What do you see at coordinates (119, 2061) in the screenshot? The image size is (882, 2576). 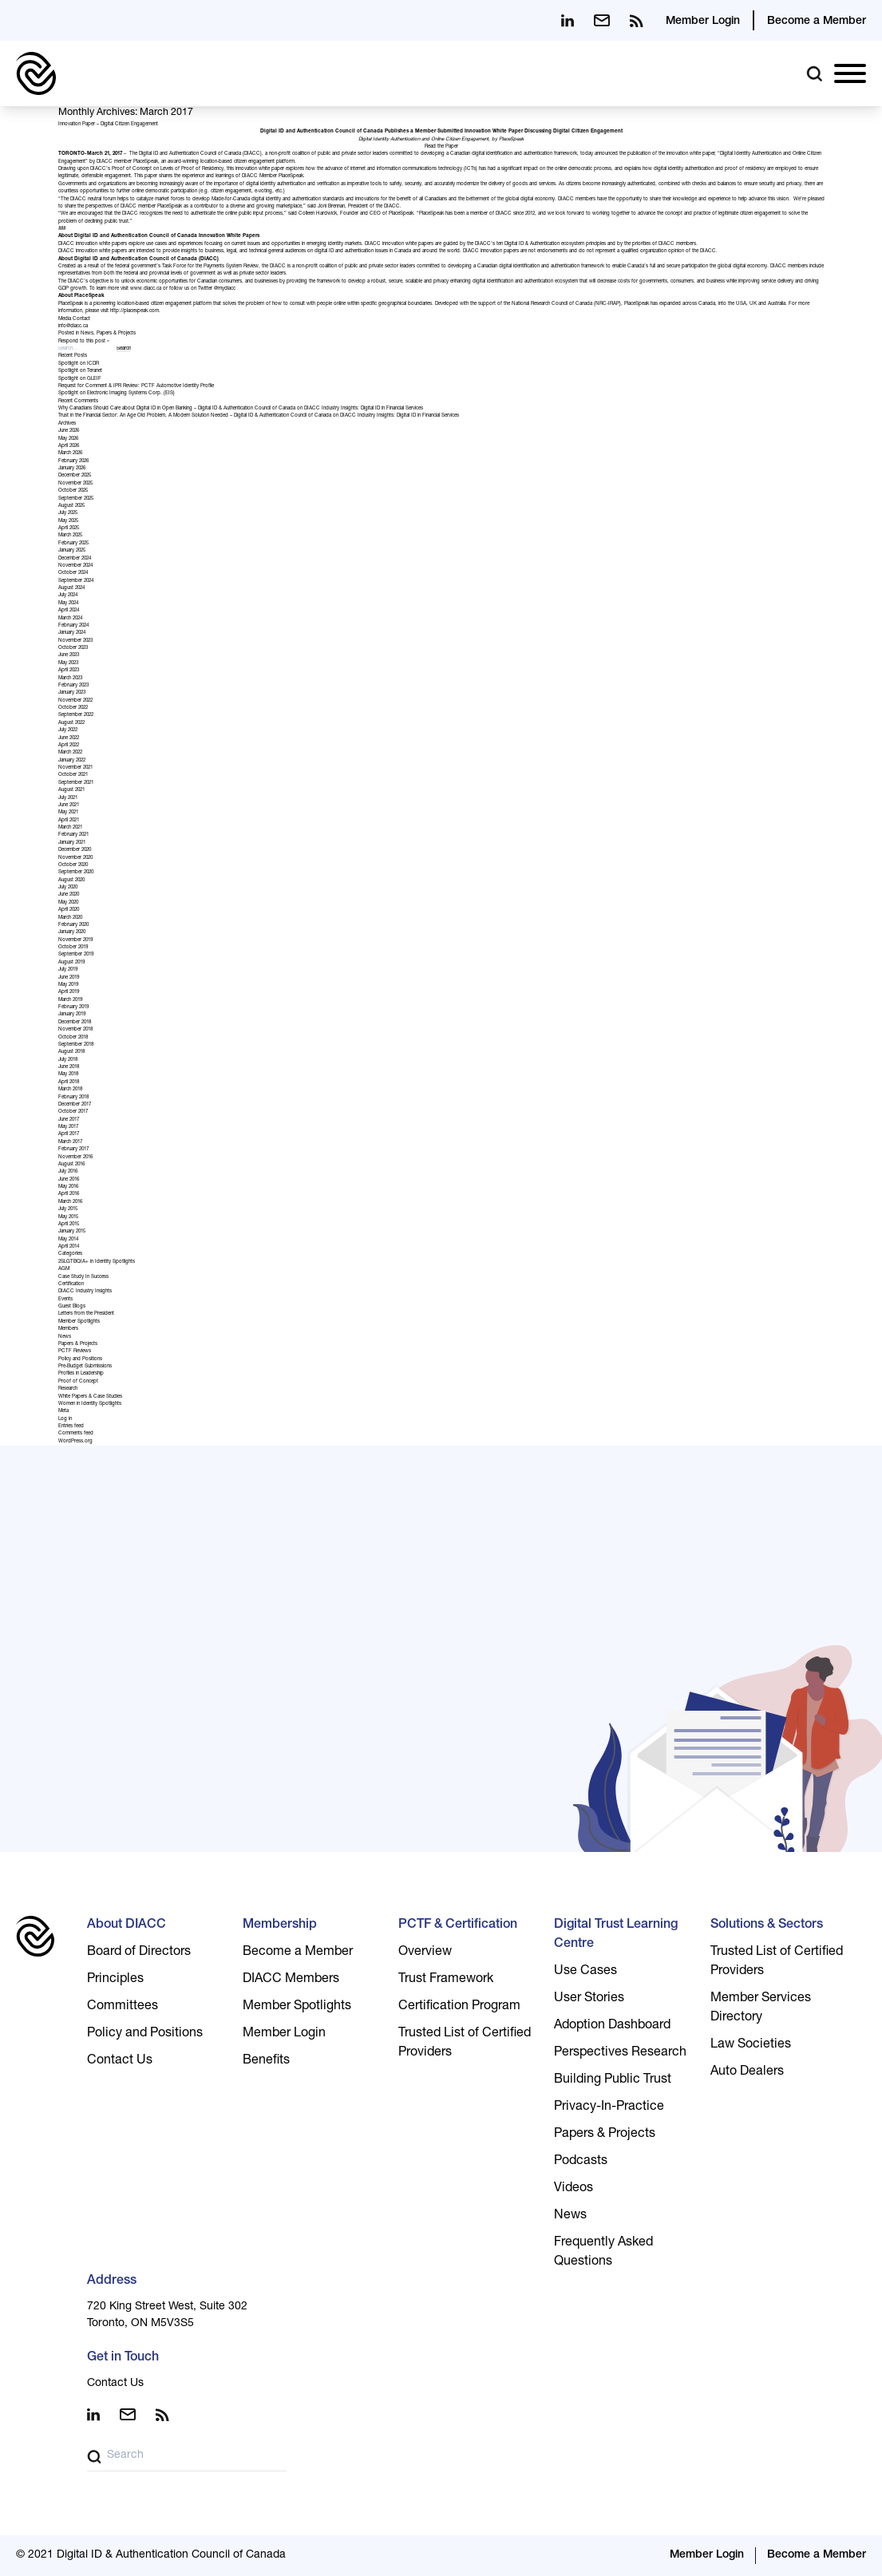 I see `Contact Us` at bounding box center [119, 2061].